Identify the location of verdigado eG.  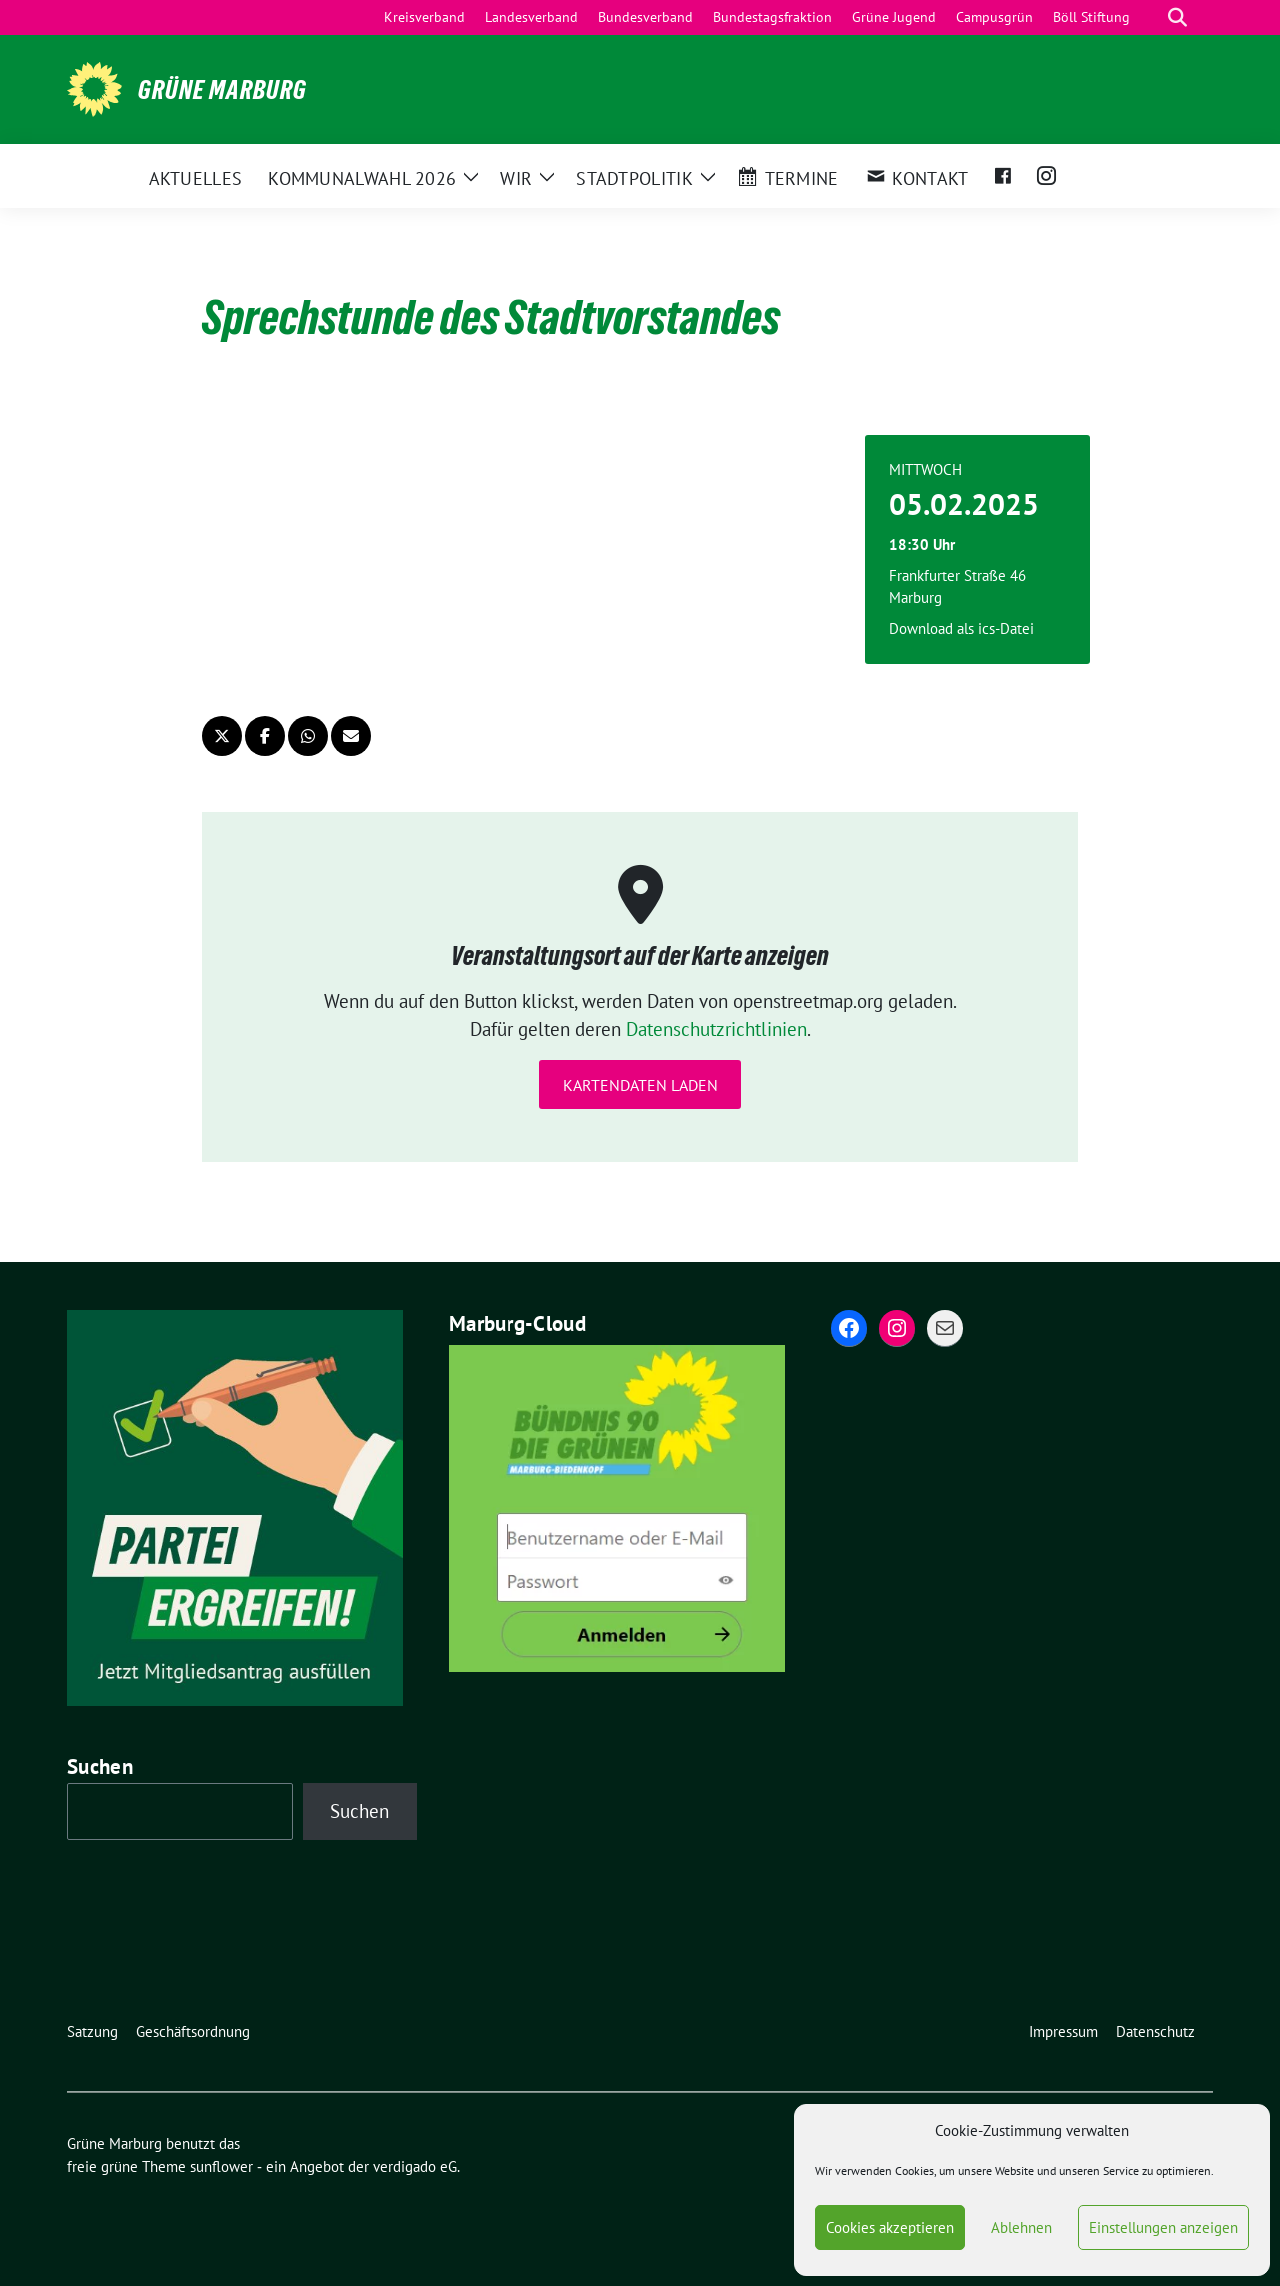
(415, 2166).